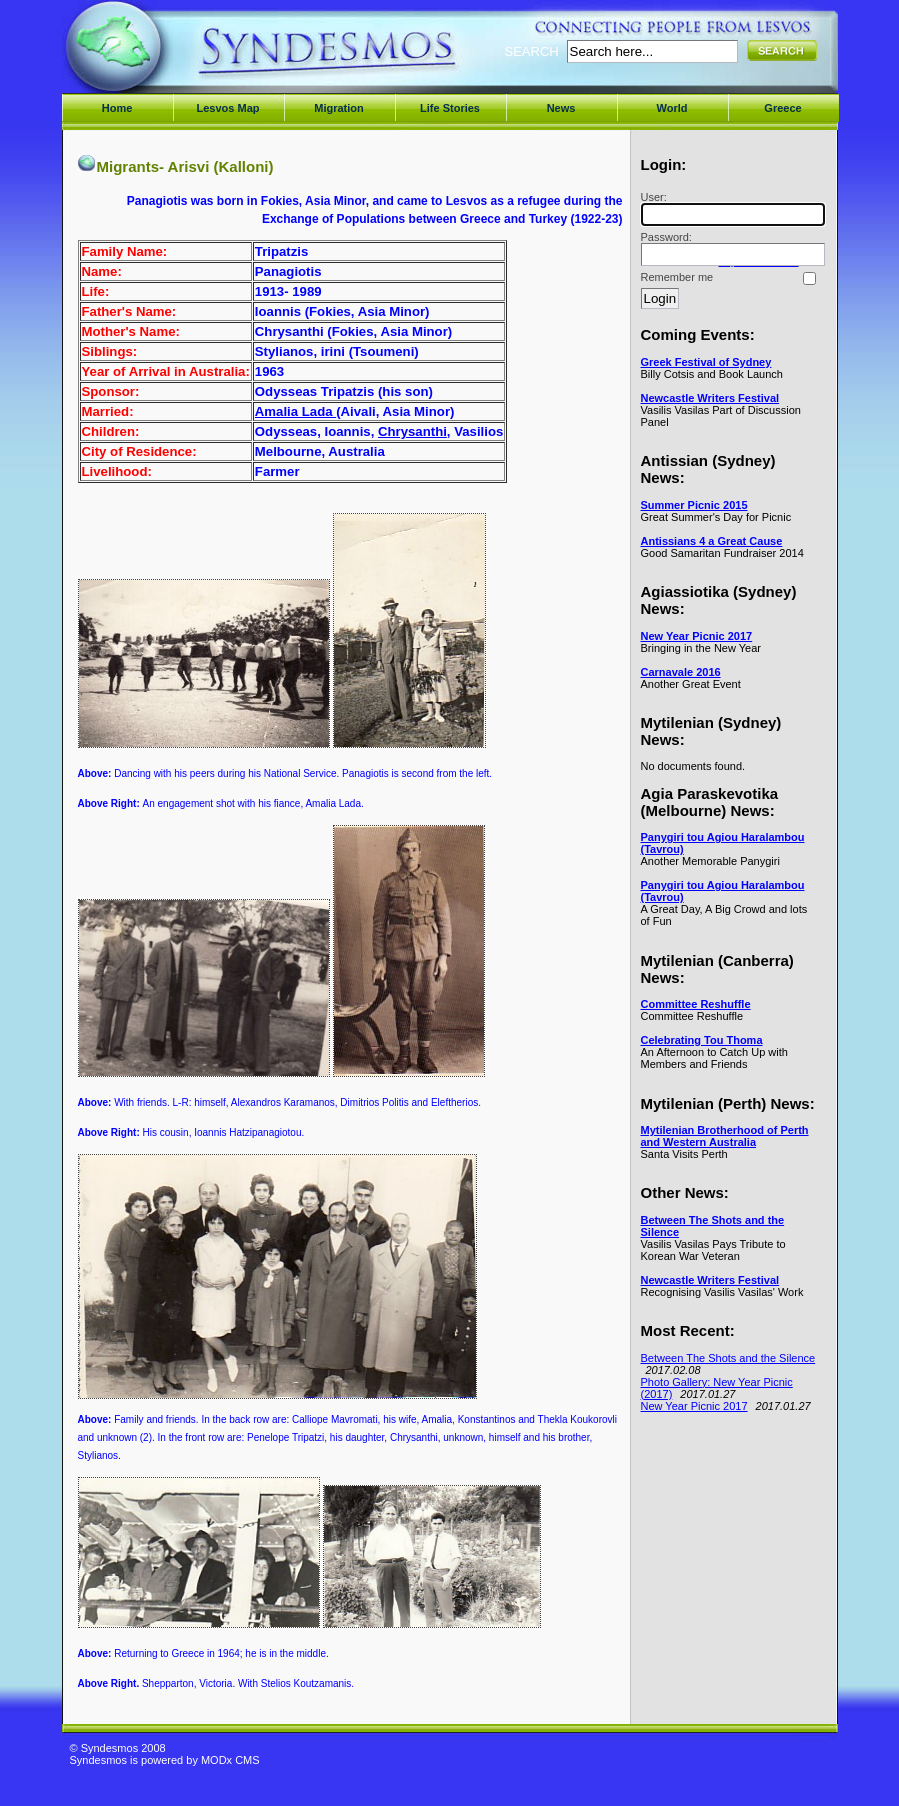 Image resolution: width=899 pixels, height=1806 pixels. What do you see at coordinates (681, 672) in the screenshot?
I see `Carnavale 2016` at bounding box center [681, 672].